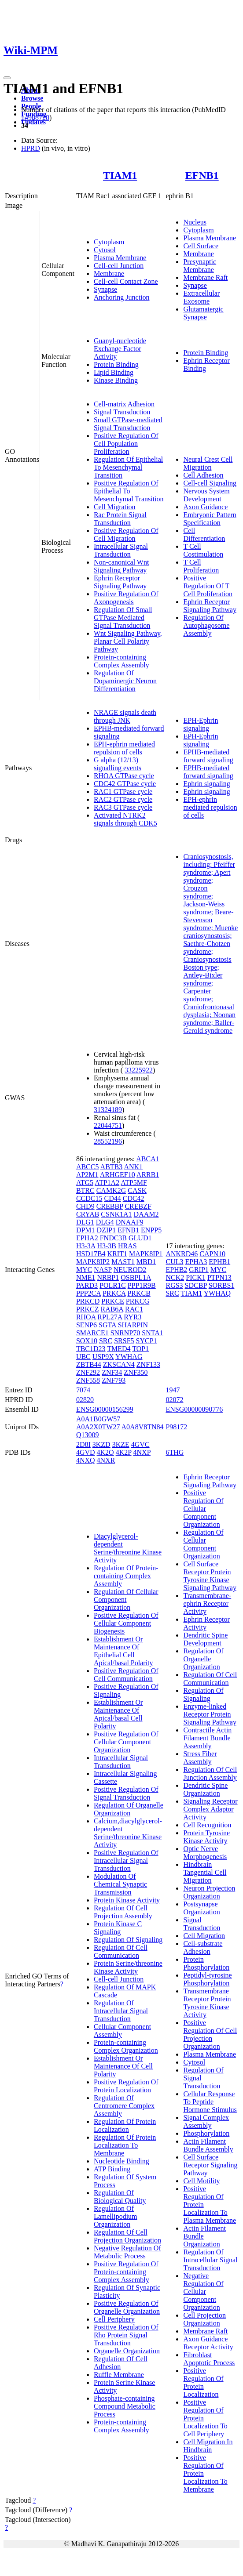 This screenshot has width=243, height=2576. What do you see at coordinates (106, 1230) in the screenshot?
I see `DZIP1` at bounding box center [106, 1230].